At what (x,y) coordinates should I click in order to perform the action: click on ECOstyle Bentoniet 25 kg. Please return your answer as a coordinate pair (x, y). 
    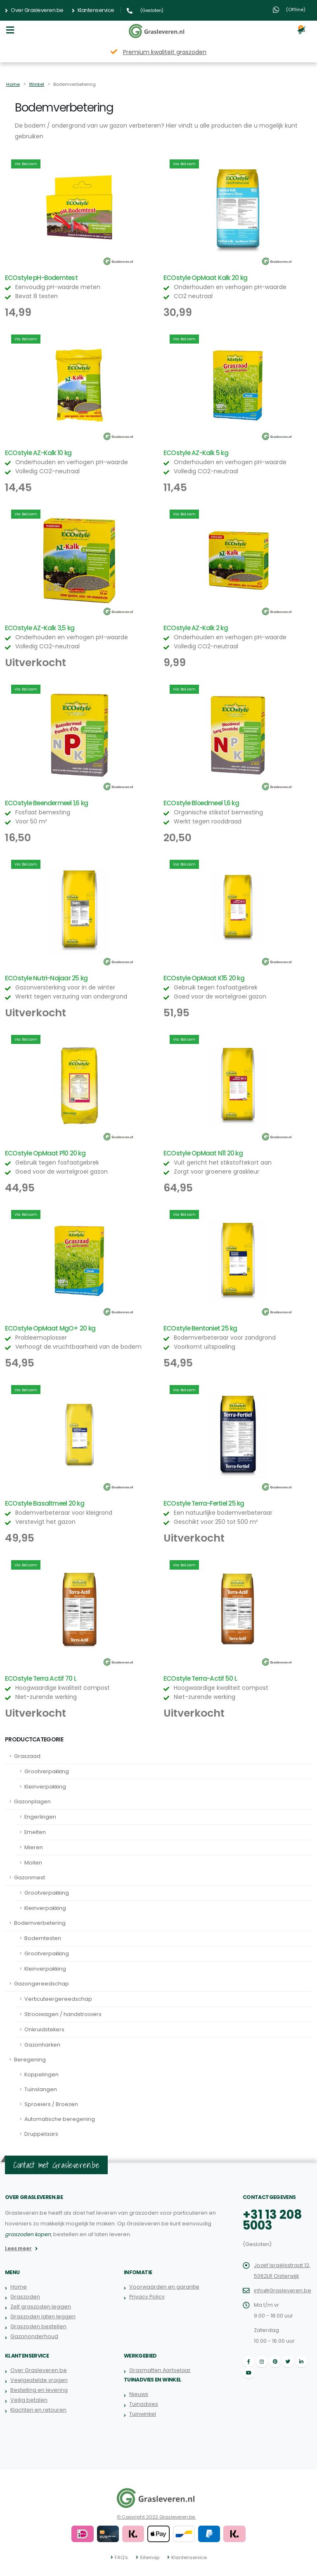
    Looking at the image, I should click on (200, 1328).